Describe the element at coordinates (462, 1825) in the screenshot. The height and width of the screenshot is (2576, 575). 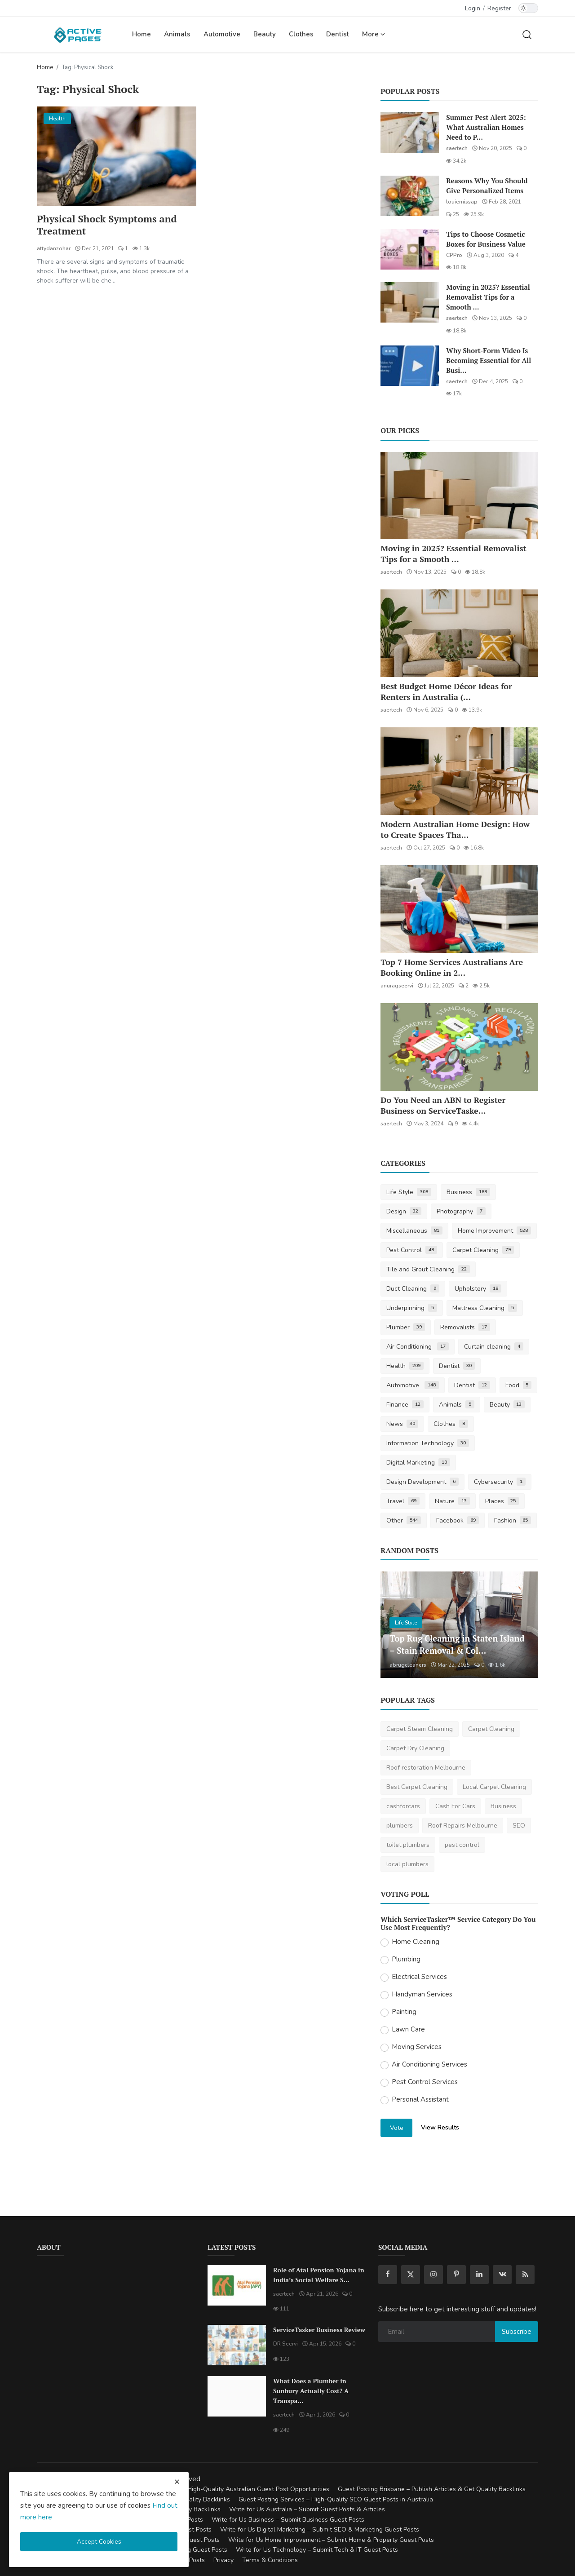
I see `Roof Repairs Melbourne` at that location.